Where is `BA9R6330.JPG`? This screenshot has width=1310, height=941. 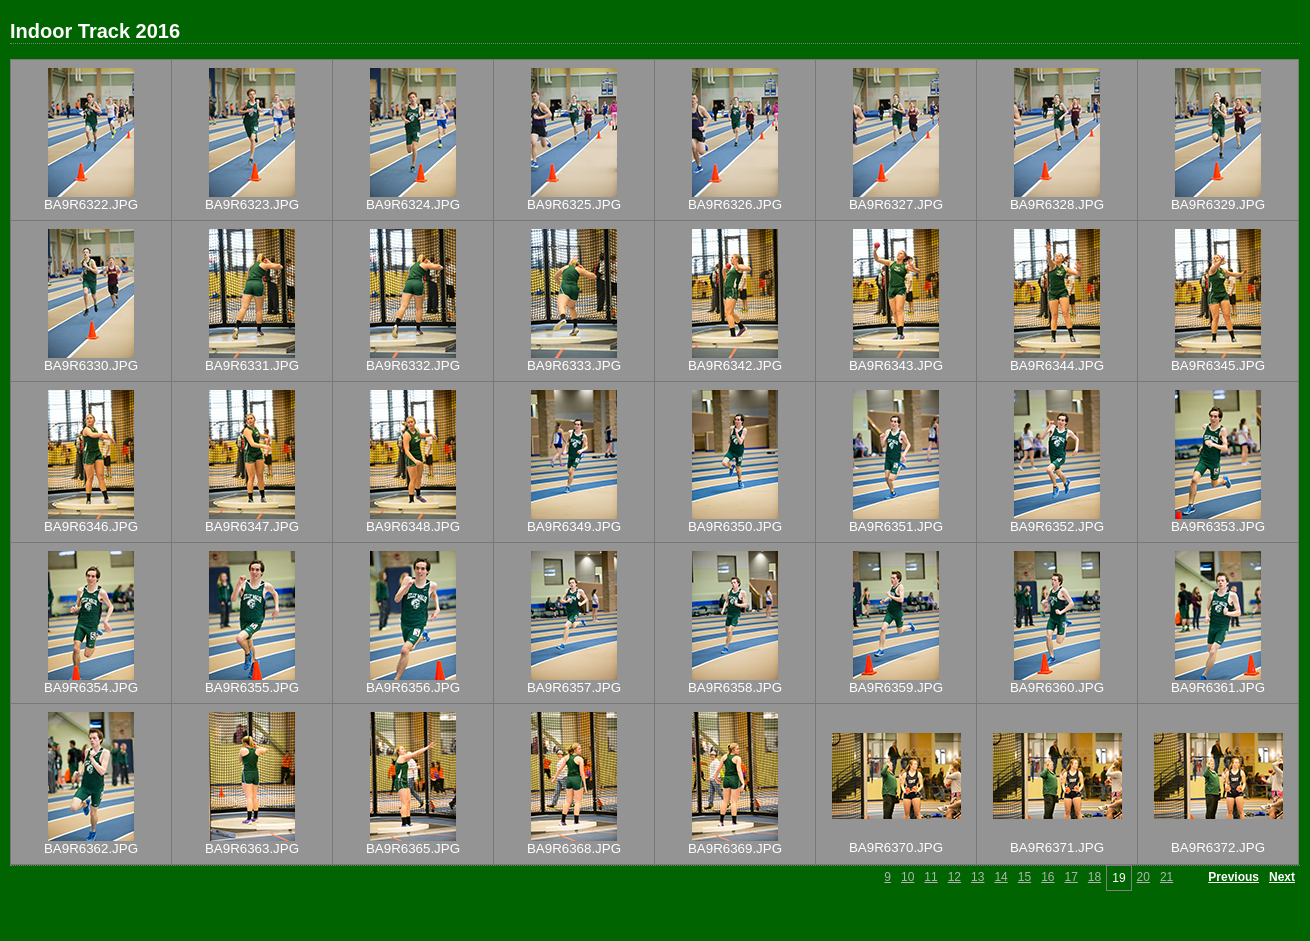
BA9R6330.JPG is located at coordinates (91, 365).